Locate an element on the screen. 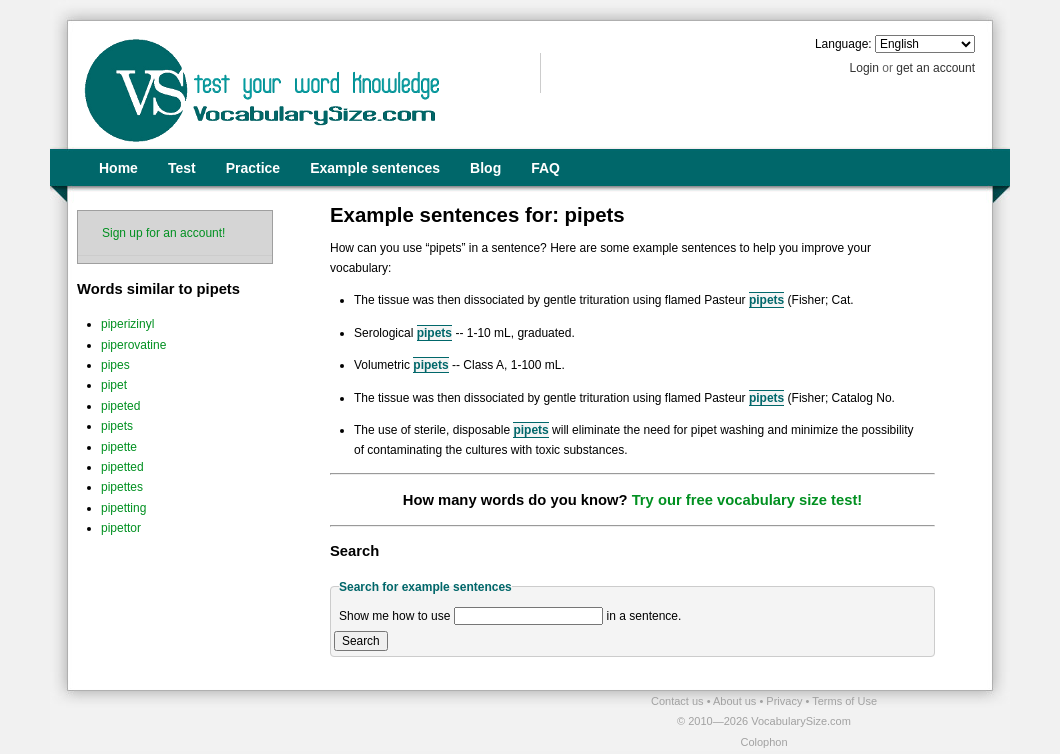  pipettor is located at coordinates (121, 528).